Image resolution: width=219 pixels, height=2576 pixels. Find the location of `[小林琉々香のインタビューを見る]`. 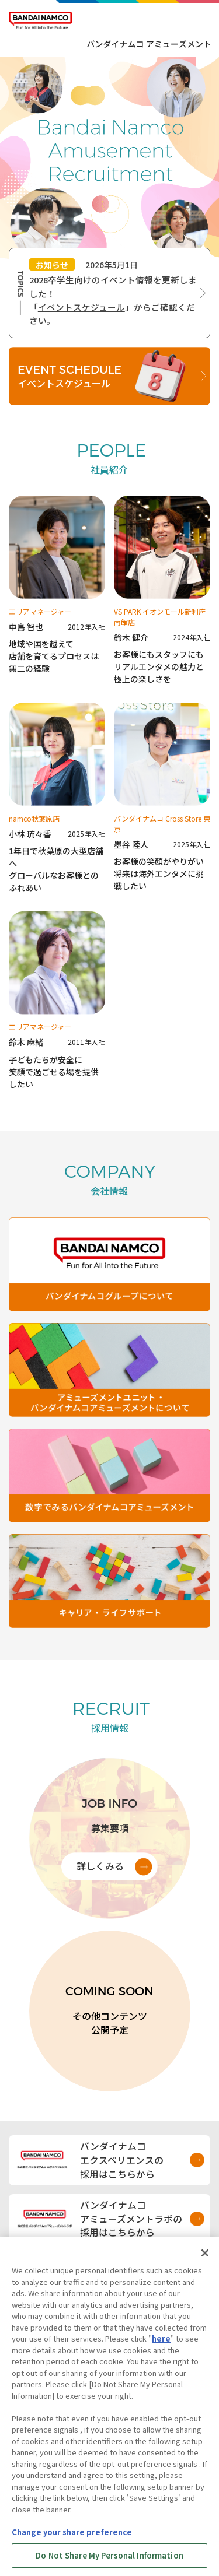

[小林琉々香のインタビューを見る] is located at coordinates (57, 798).